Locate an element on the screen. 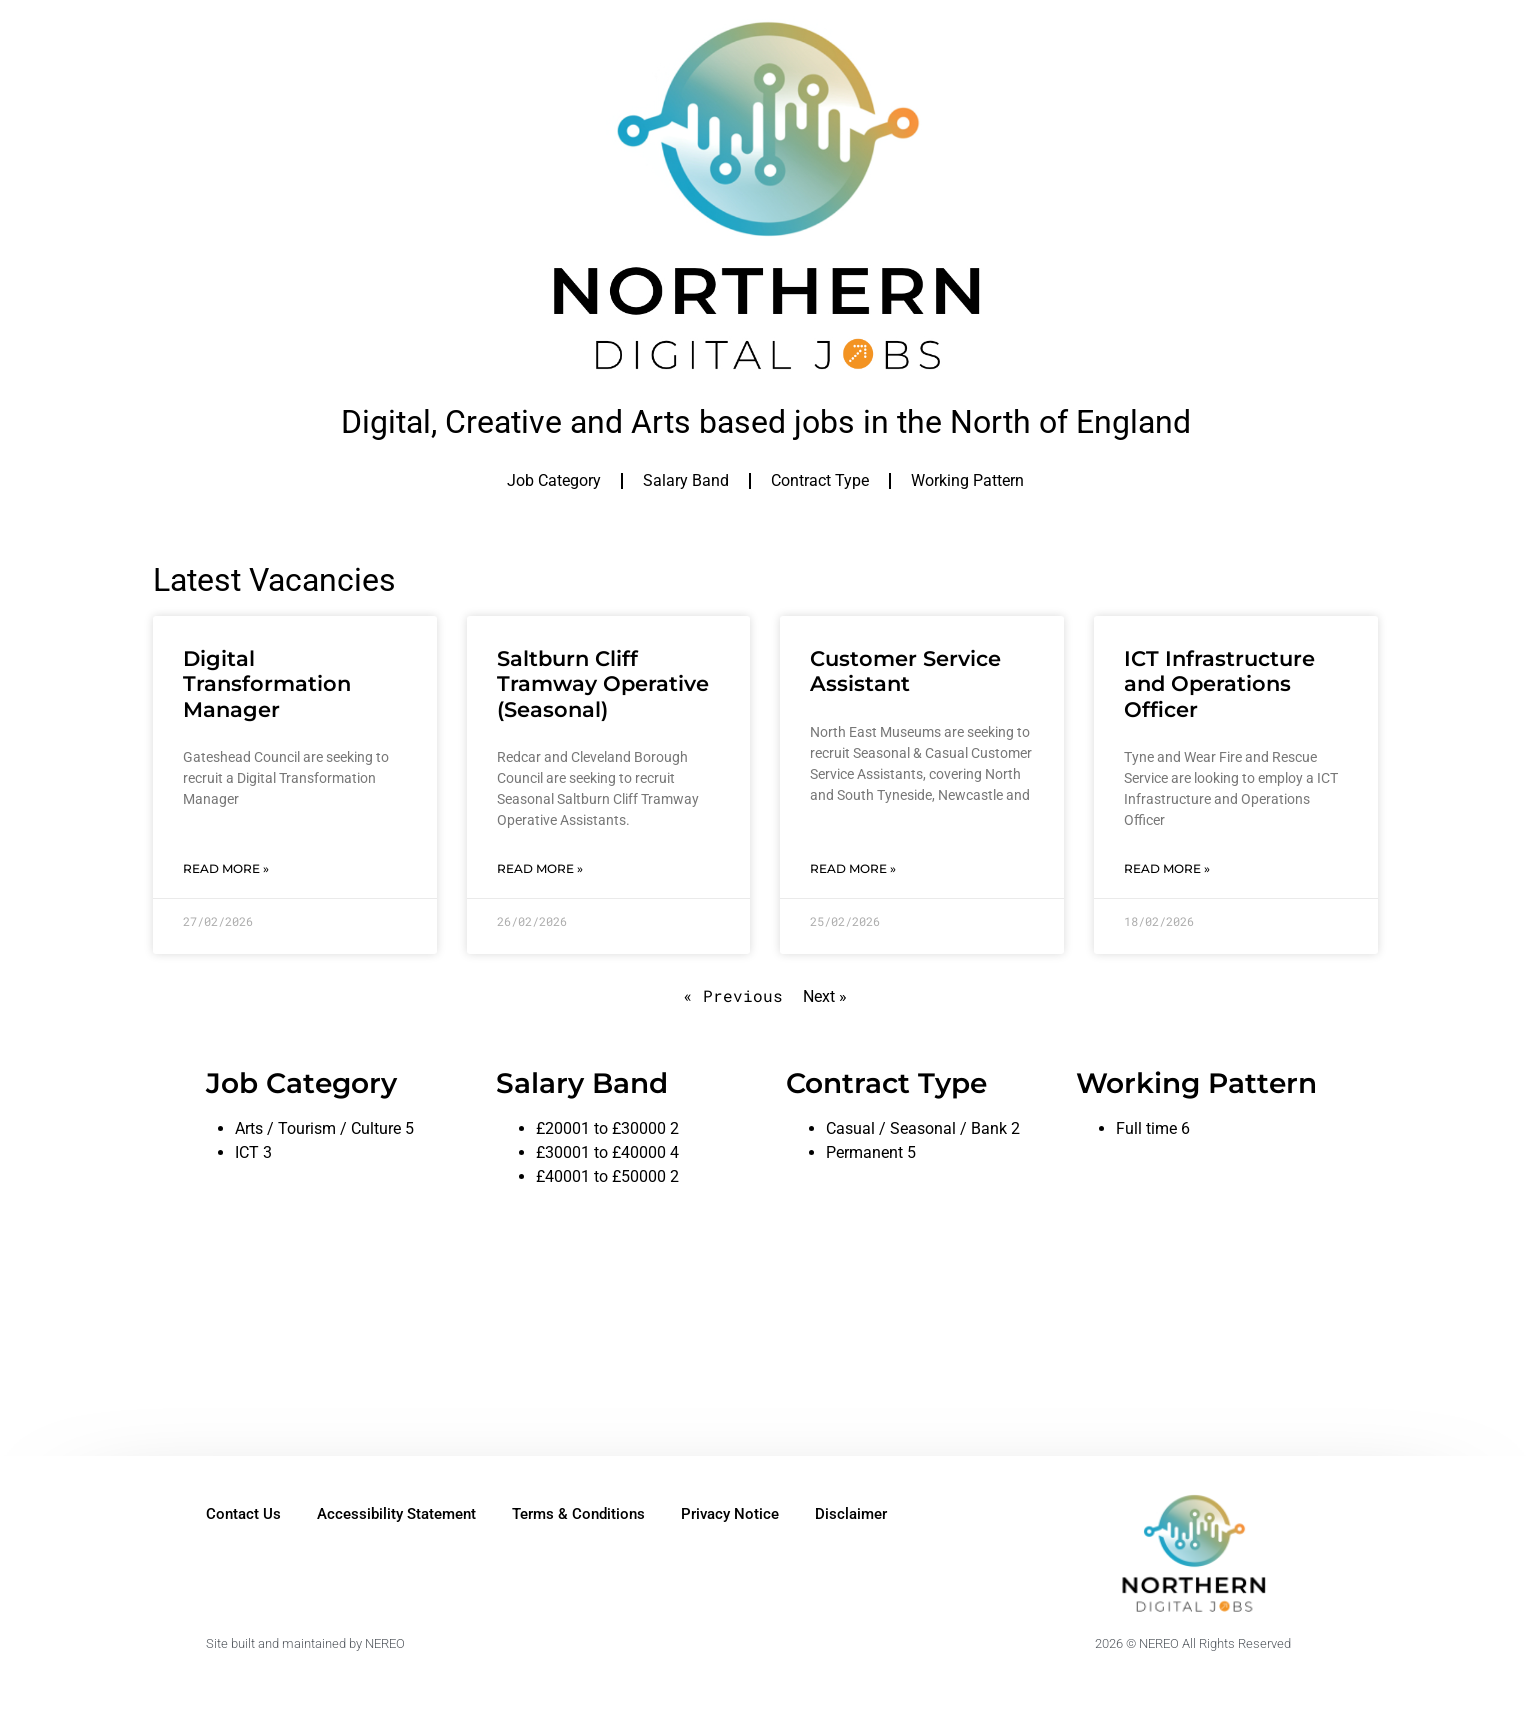  Accessibility Statement is located at coordinates (396, 1514).